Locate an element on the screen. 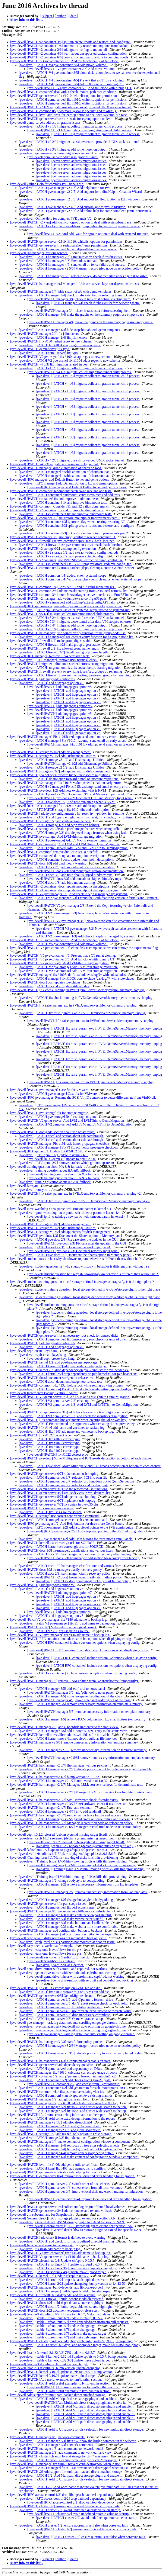 The width and height of the screenshot is (164, 2576). [pve-devel] [PATCH v2 container 2/6] add ignore_ro flag to mount_all is located at coordinates (59, 49).